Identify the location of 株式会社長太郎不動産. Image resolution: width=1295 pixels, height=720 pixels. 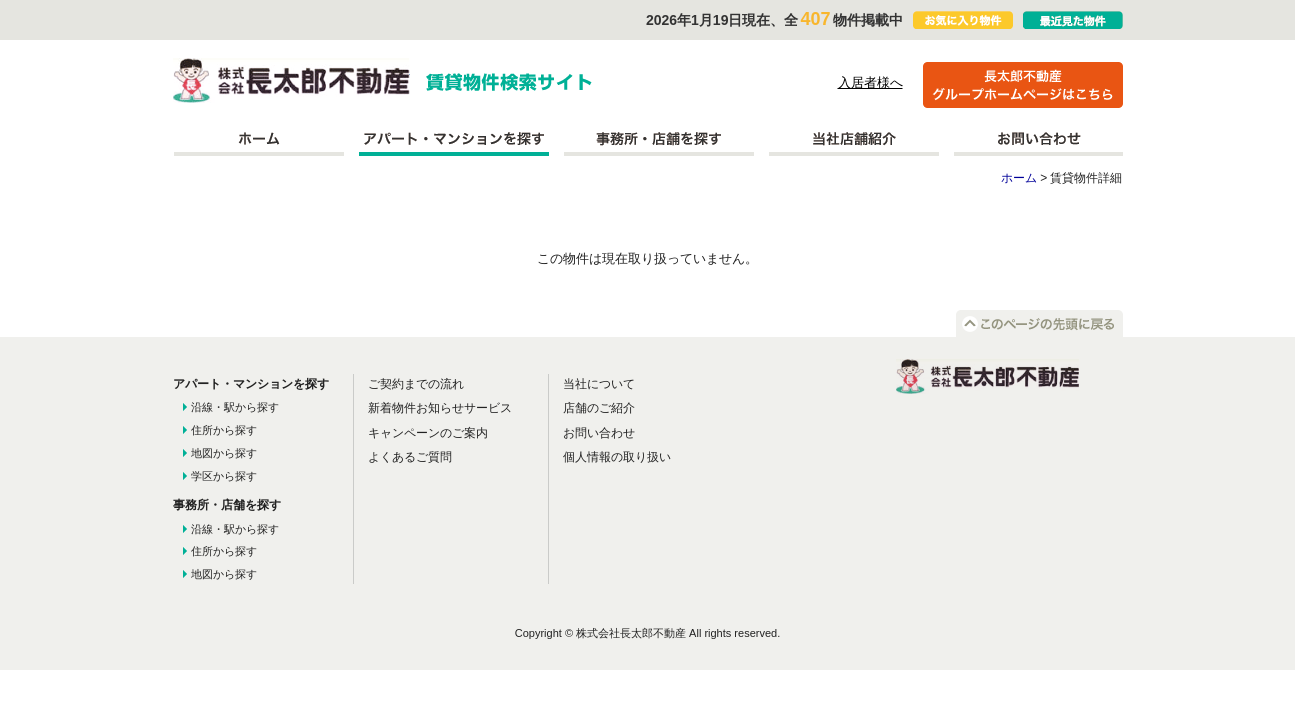
(291, 80).